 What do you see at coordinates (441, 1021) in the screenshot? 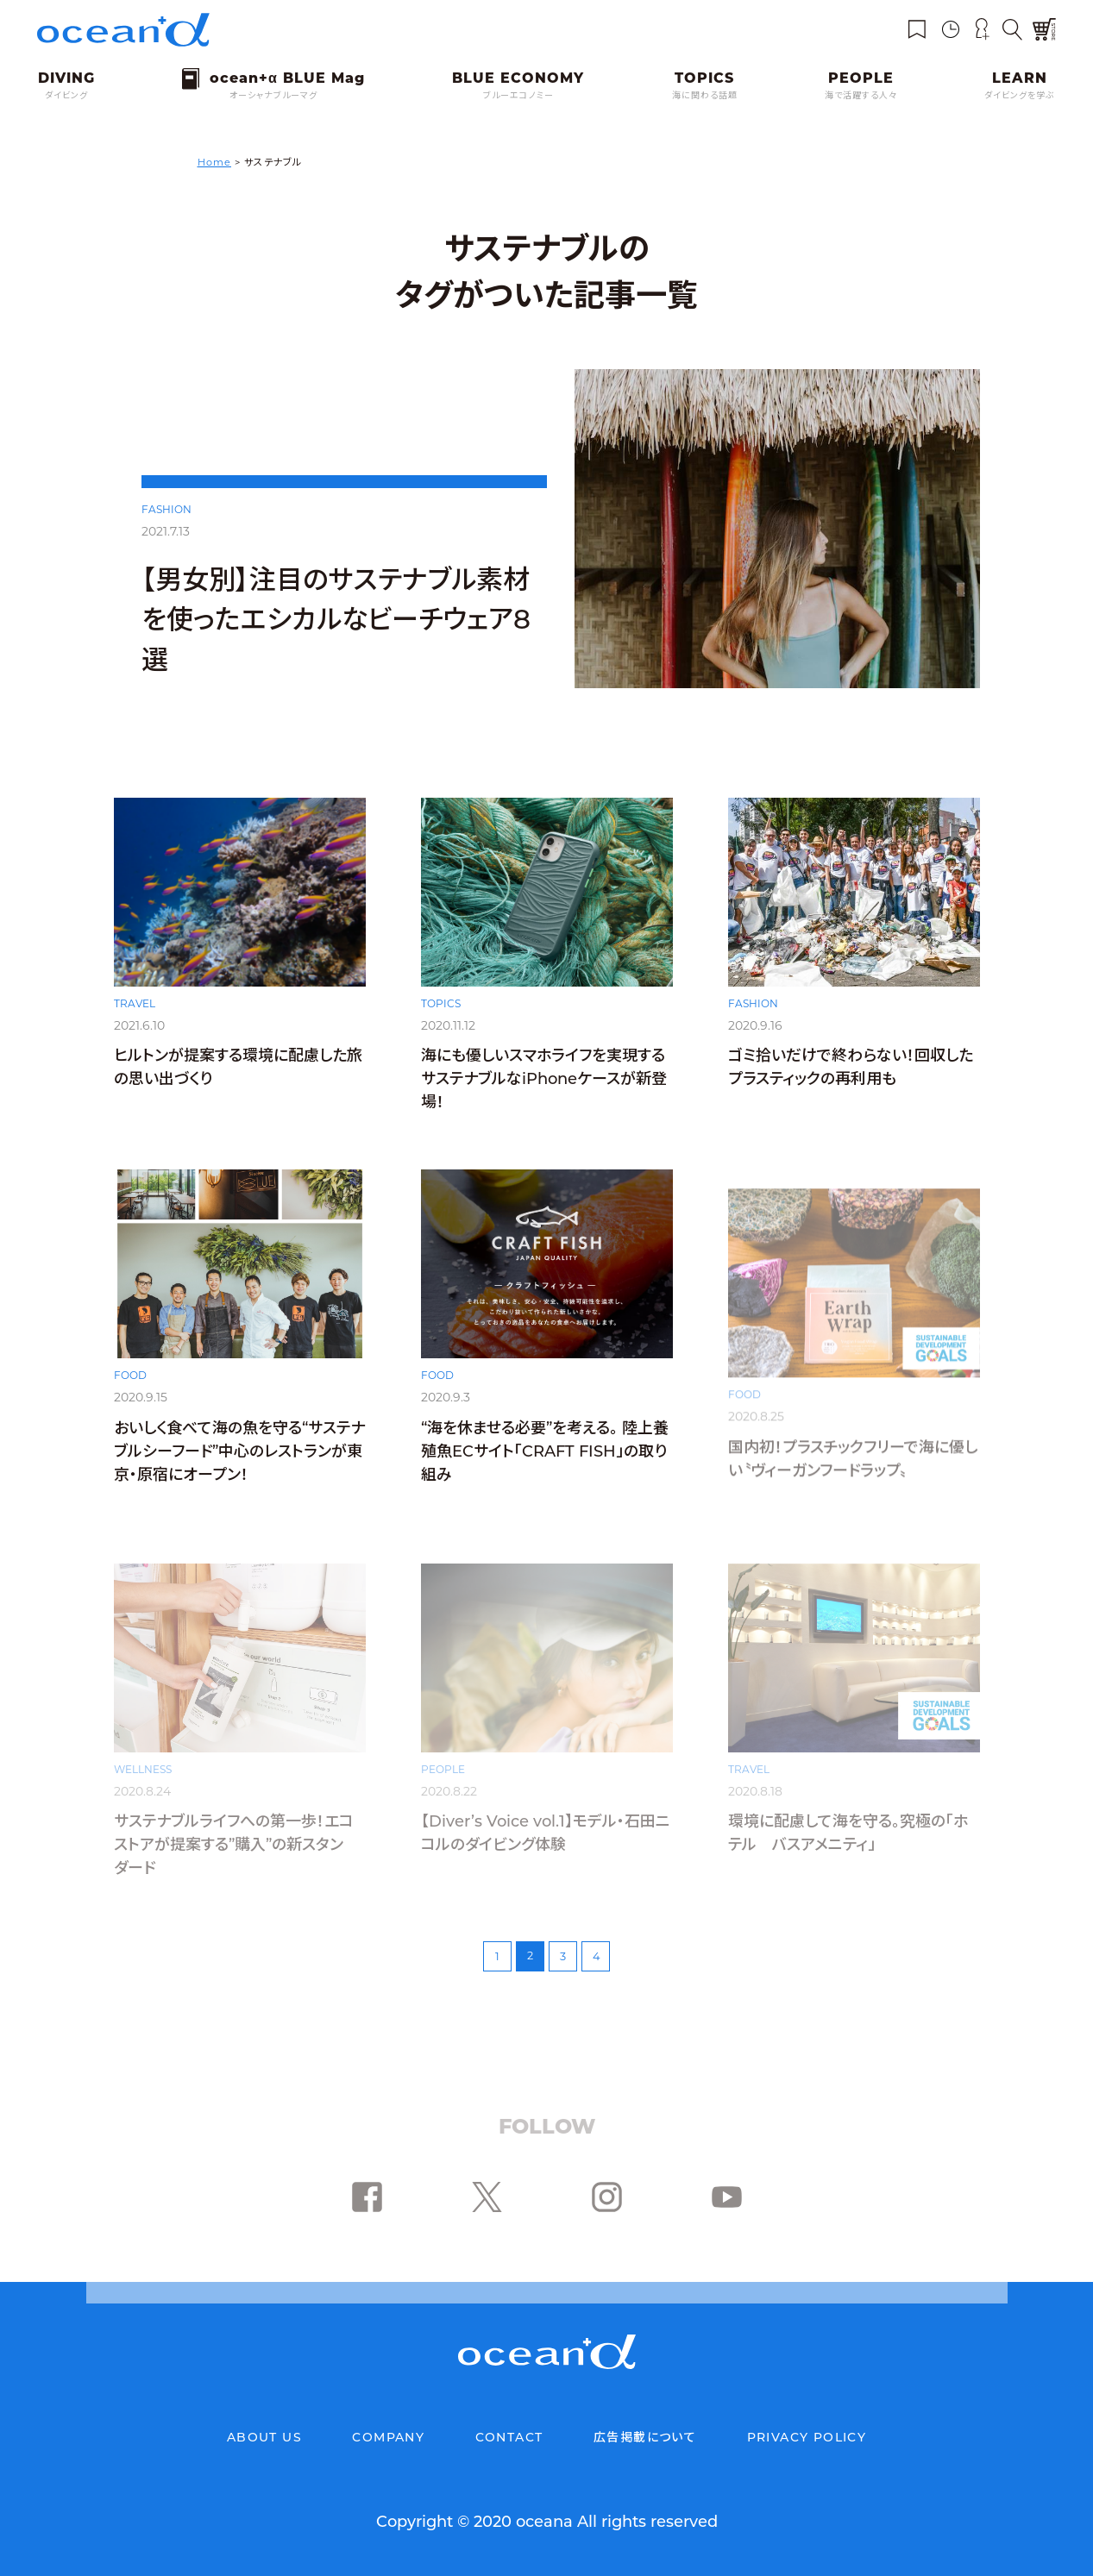
I see `TOPICS` at bounding box center [441, 1021].